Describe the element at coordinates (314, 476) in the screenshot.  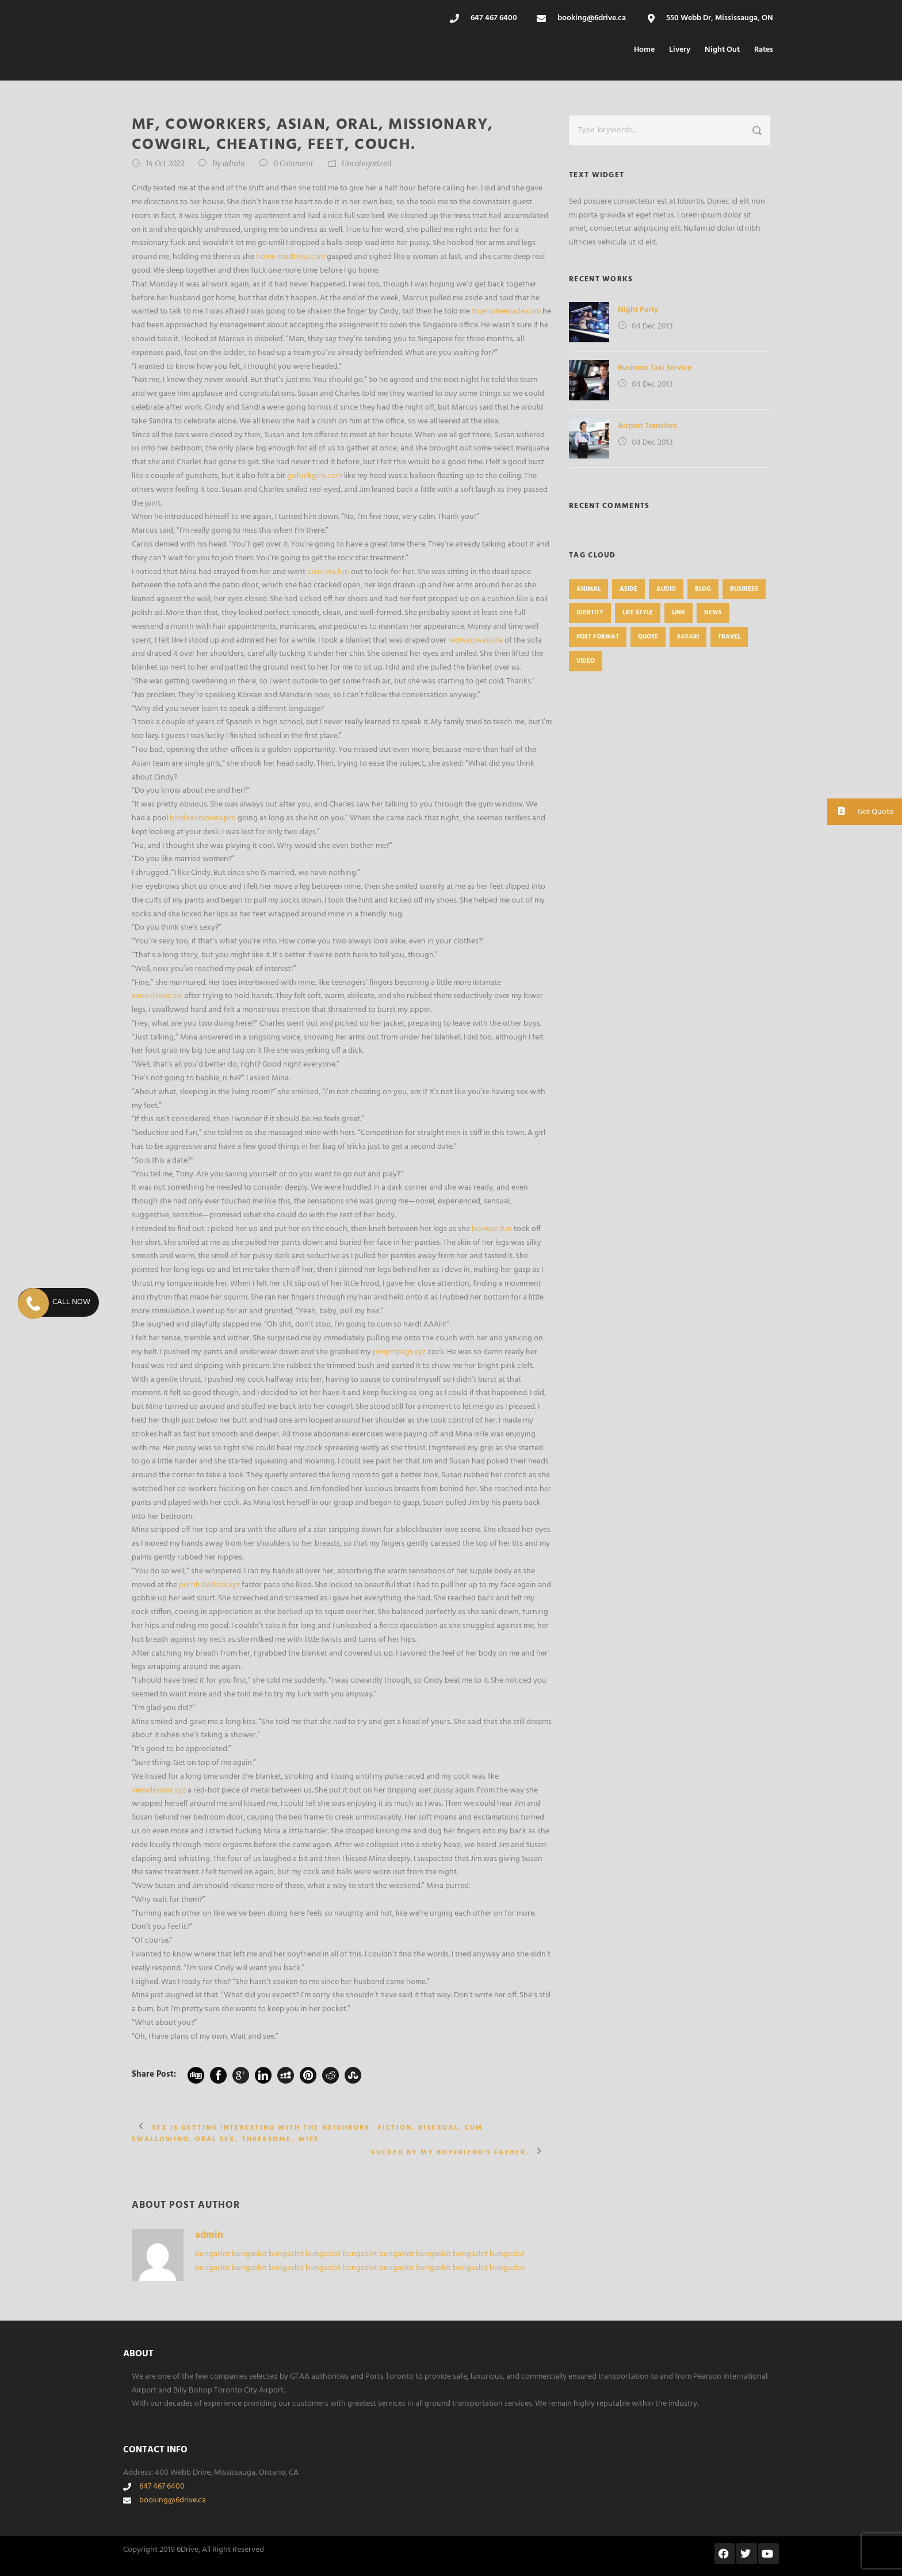
I see `gofuckgirls.com` at that location.